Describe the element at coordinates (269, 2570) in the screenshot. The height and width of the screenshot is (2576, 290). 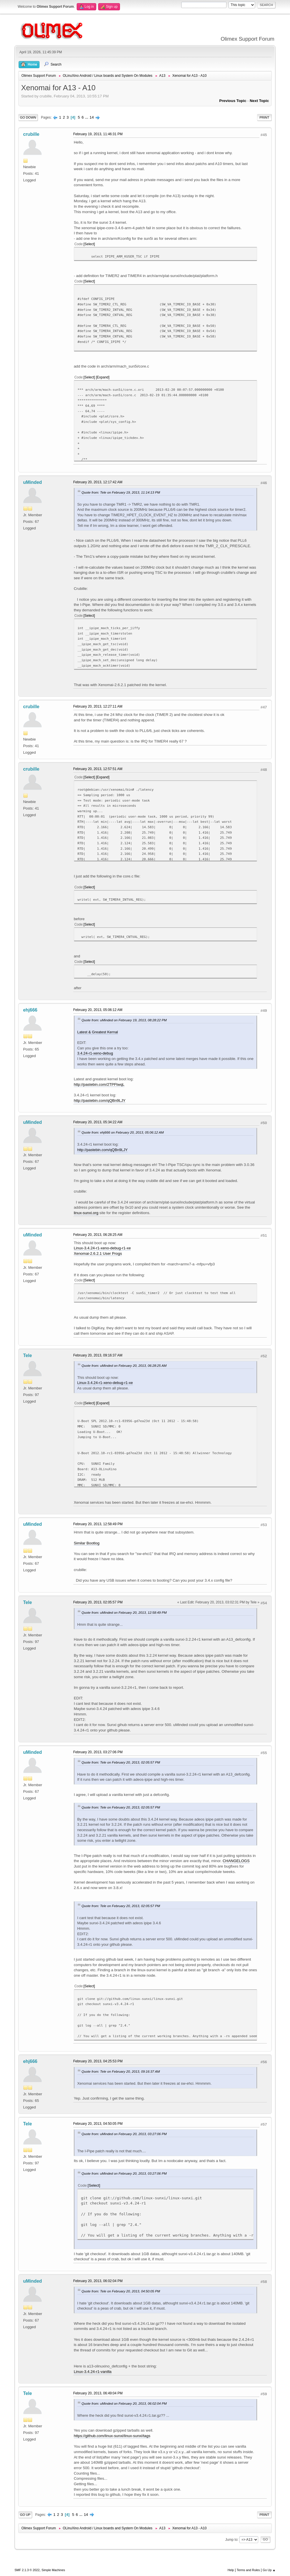
I see `Go Up ▲` at that location.